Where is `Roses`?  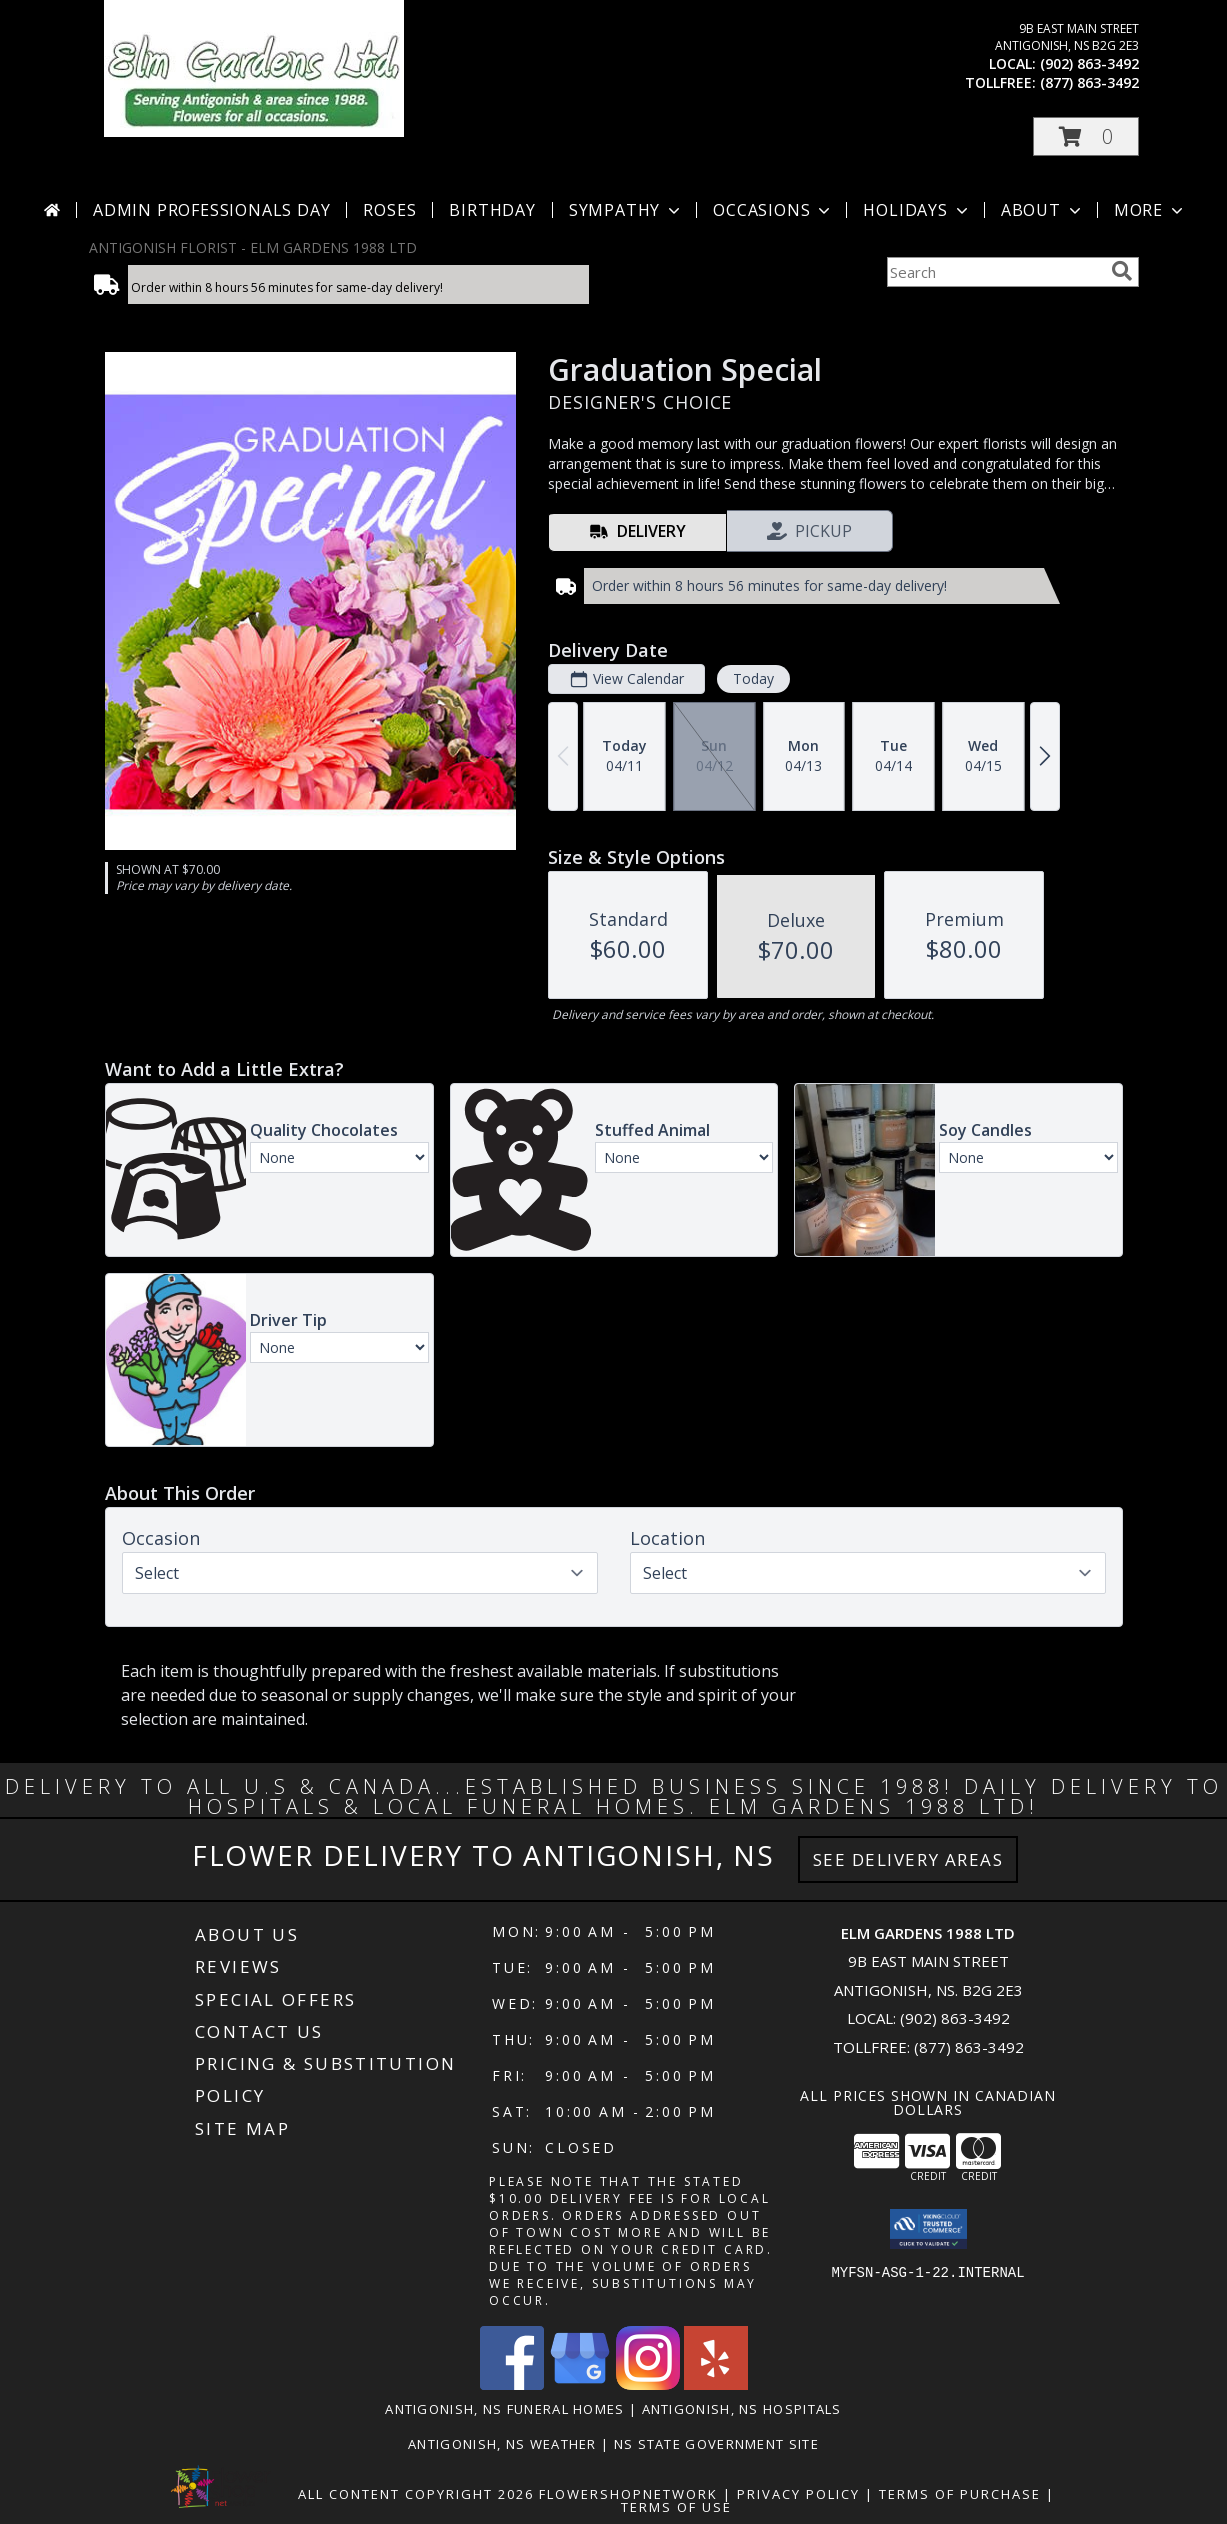
Roses is located at coordinates (389, 210).